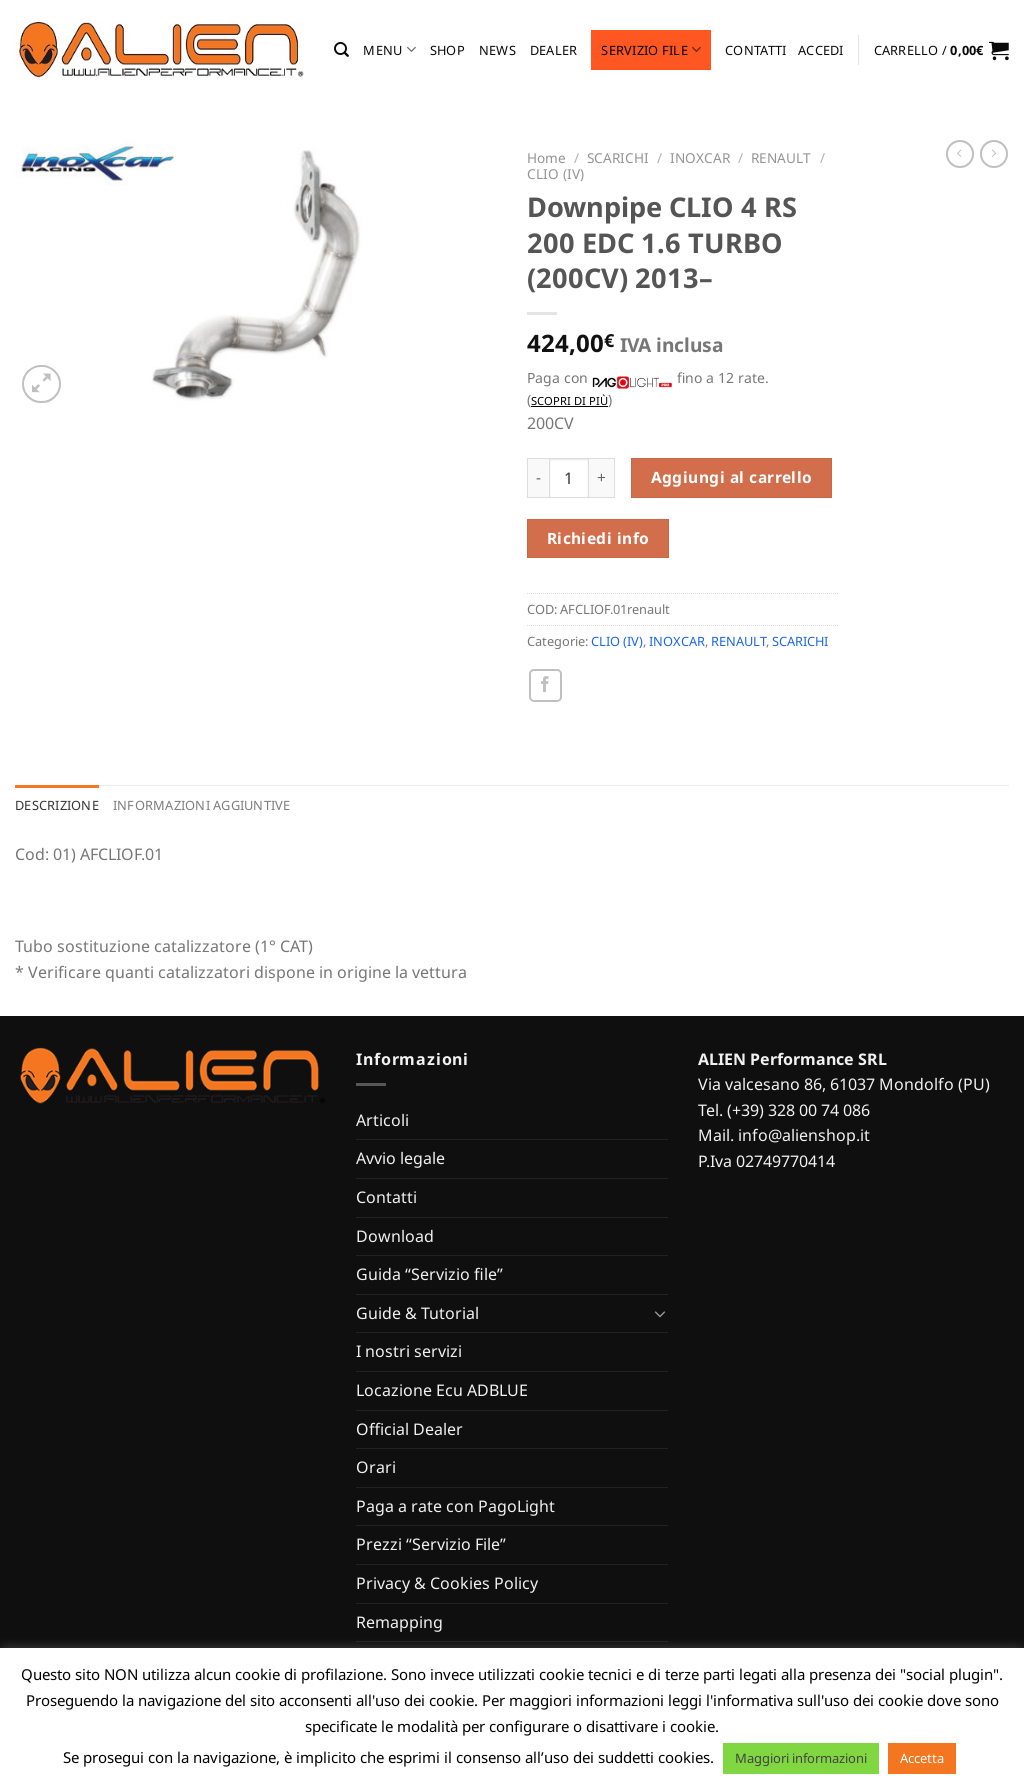 The width and height of the screenshot is (1024, 1791). What do you see at coordinates (922, 1758) in the screenshot?
I see `Accetta [button]` at bounding box center [922, 1758].